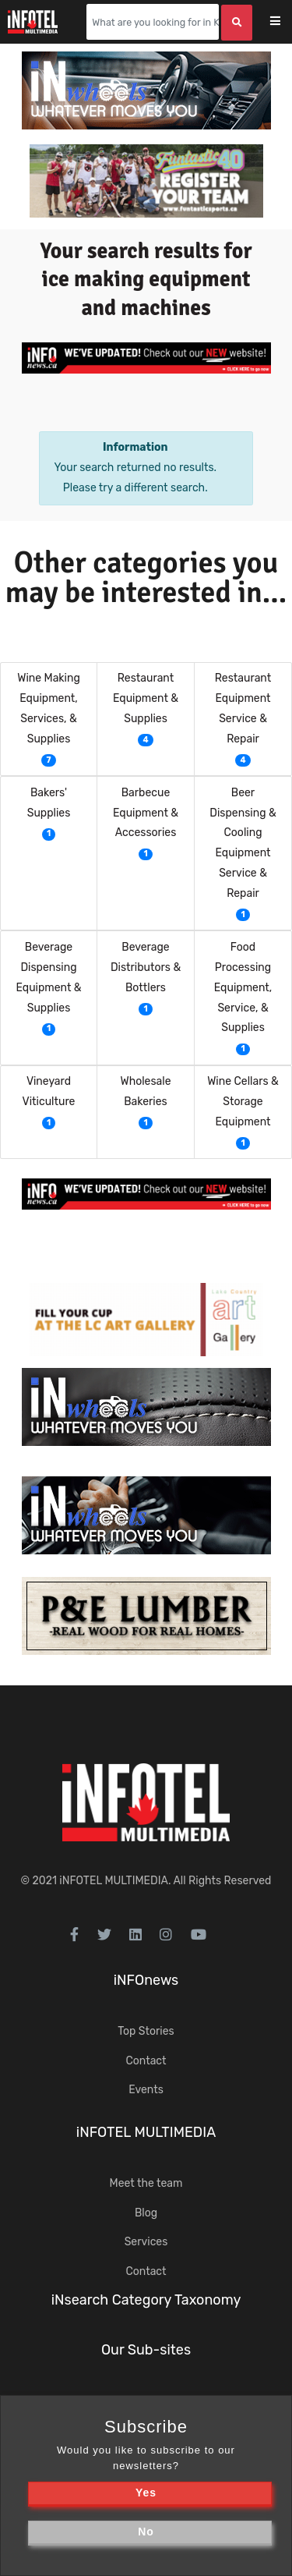 This screenshot has height=2576, width=292. What do you see at coordinates (48, 978) in the screenshot?
I see `Beverage Dispensing Equipment & Supplies` at bounding box center [48, 978].